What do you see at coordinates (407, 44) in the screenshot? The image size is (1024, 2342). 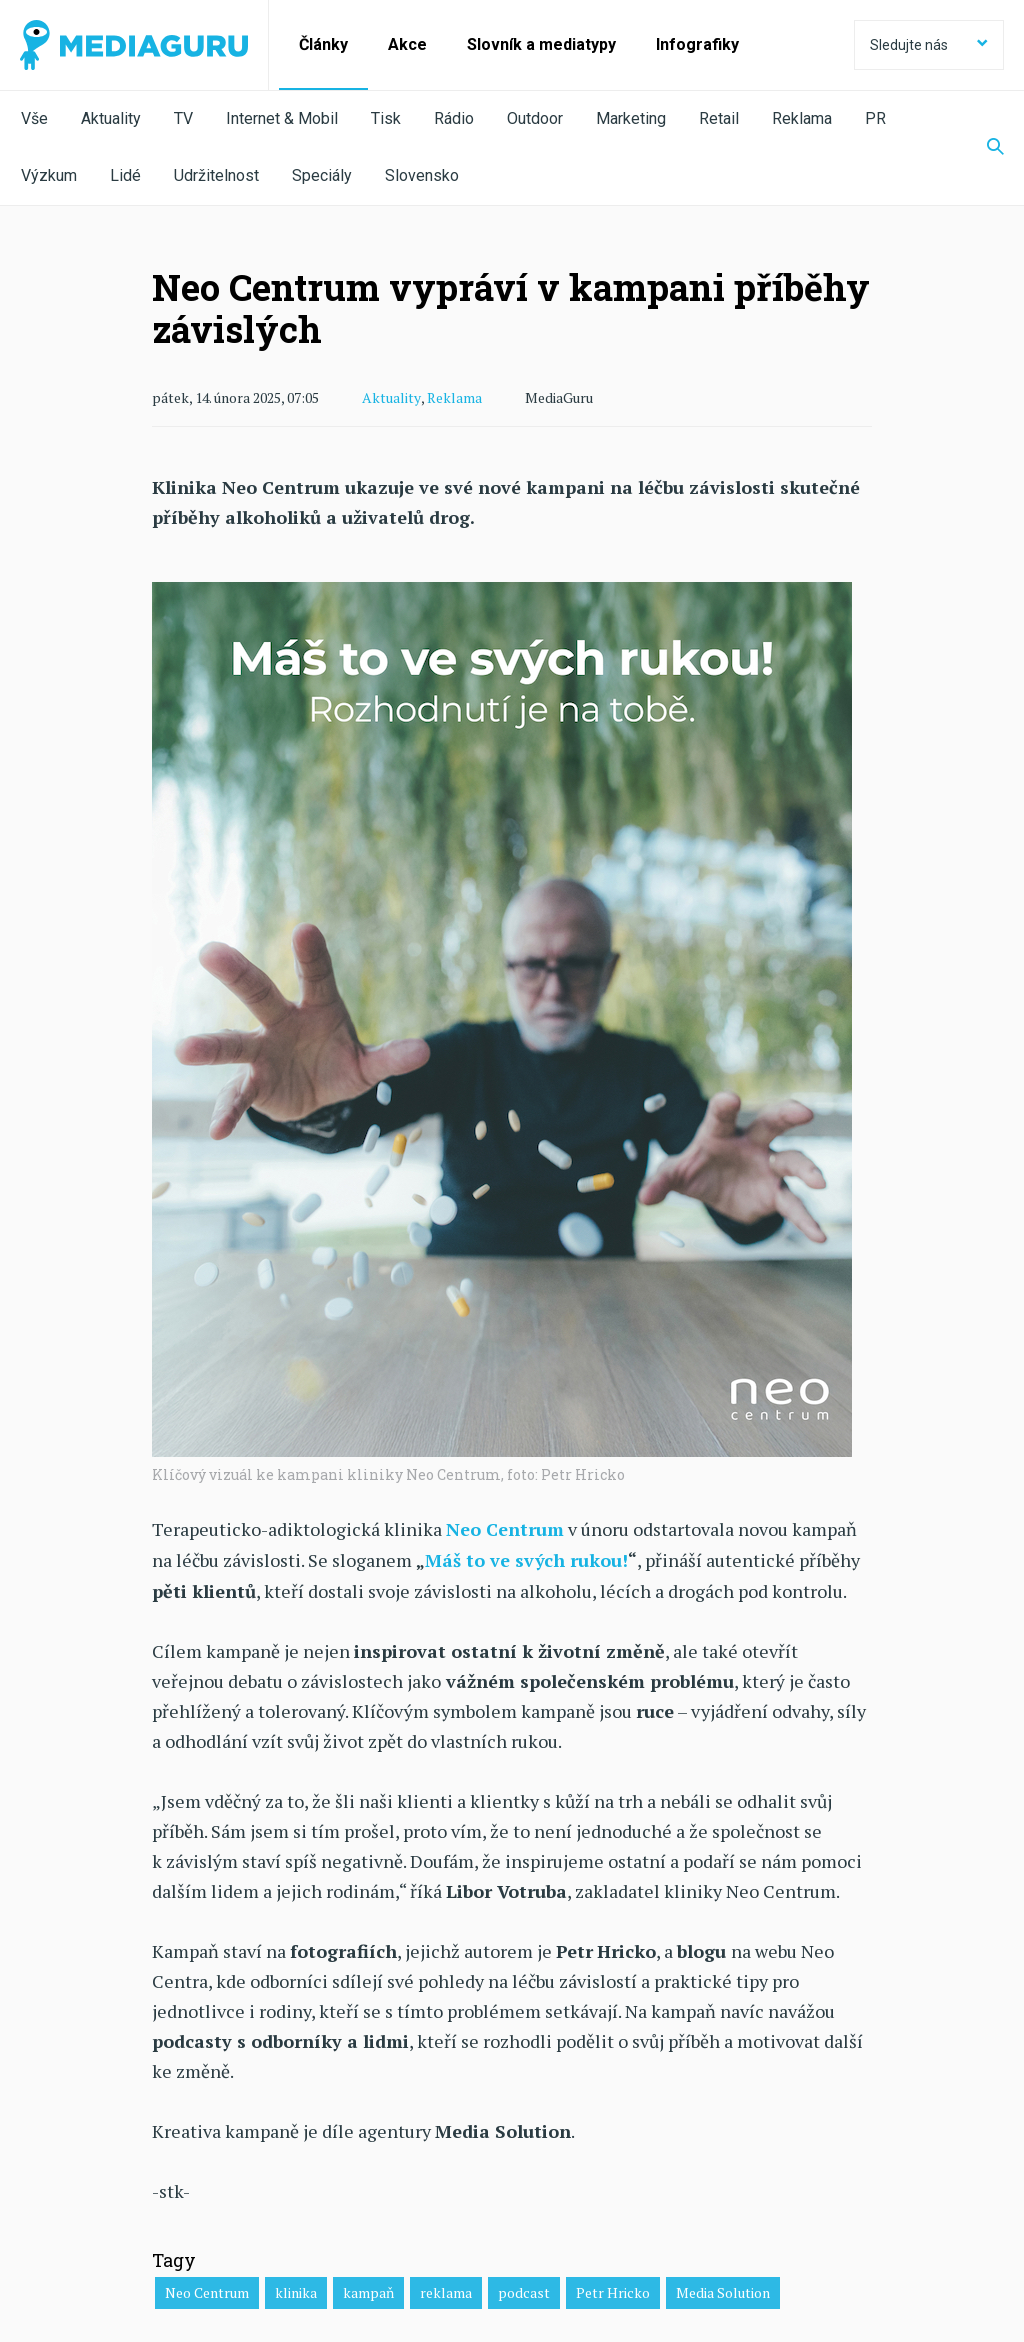 I see `Akce` at bounding box center [407, 44].